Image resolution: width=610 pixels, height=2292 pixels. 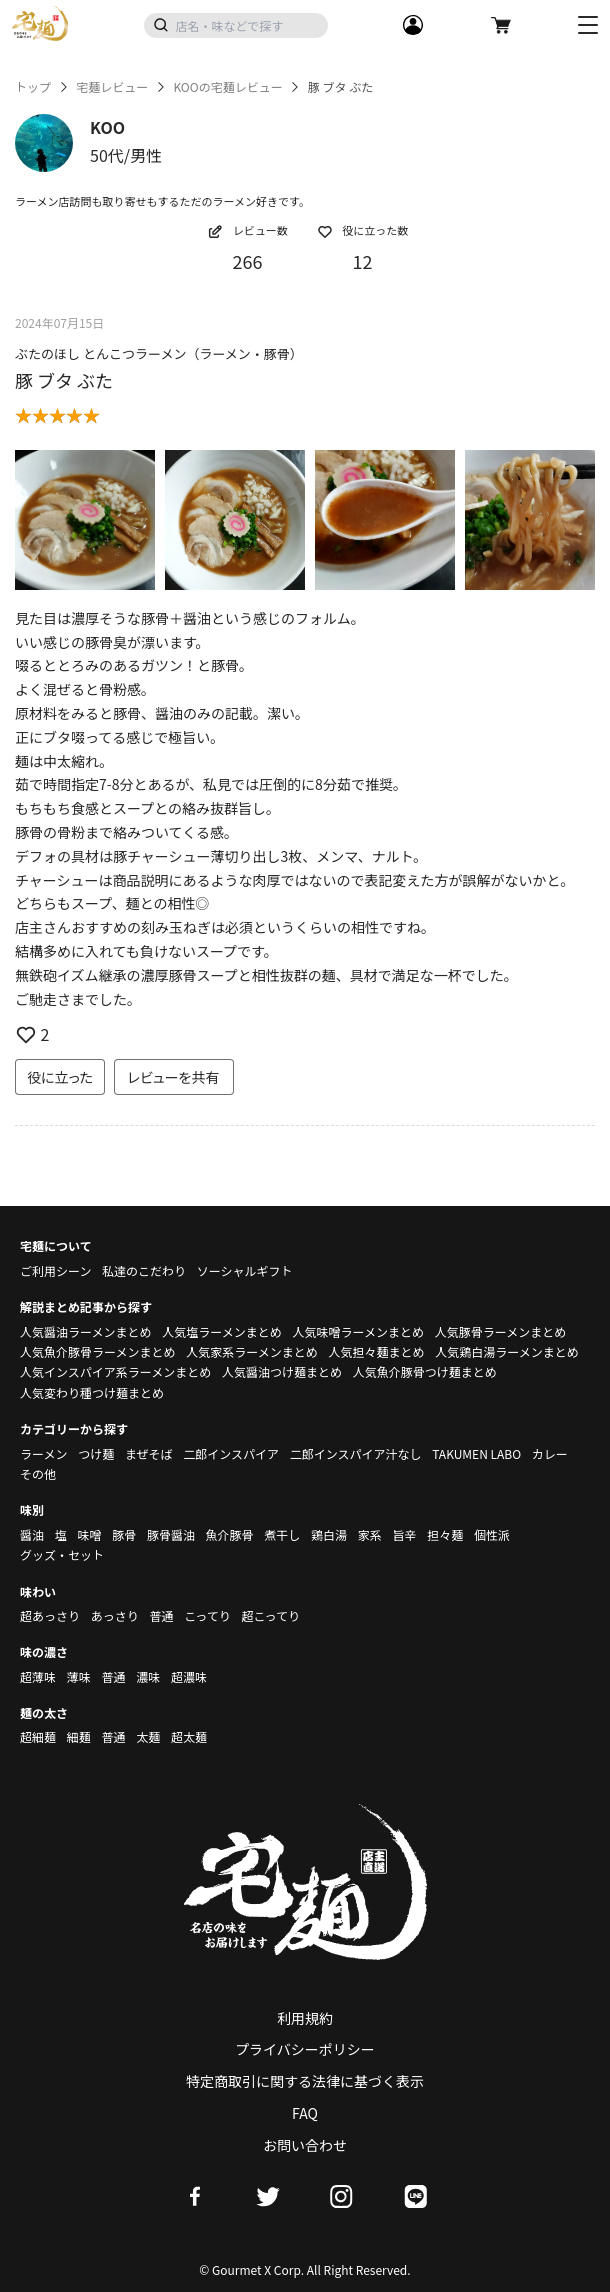 I want to click on こってり, so click(x=207, y=1615).